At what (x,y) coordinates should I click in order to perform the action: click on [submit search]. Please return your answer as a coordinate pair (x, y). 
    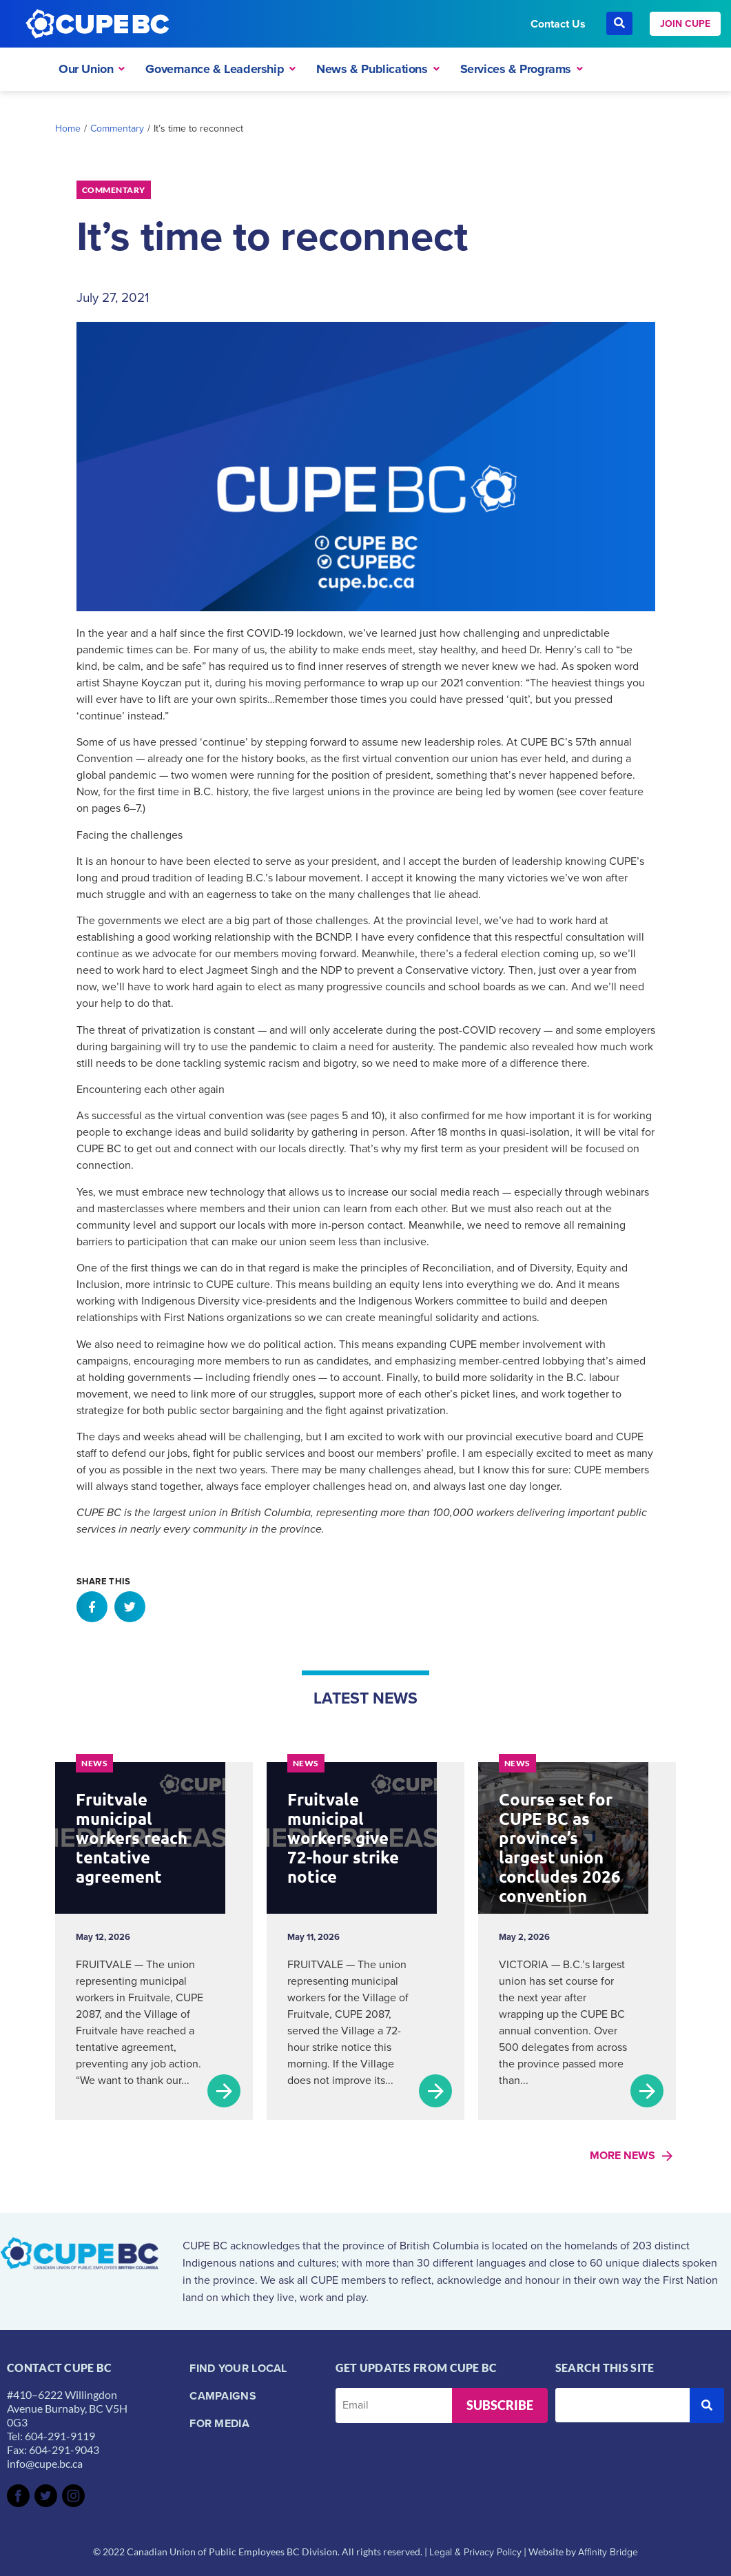
    Looking at the image, I should click on (707, 2405).